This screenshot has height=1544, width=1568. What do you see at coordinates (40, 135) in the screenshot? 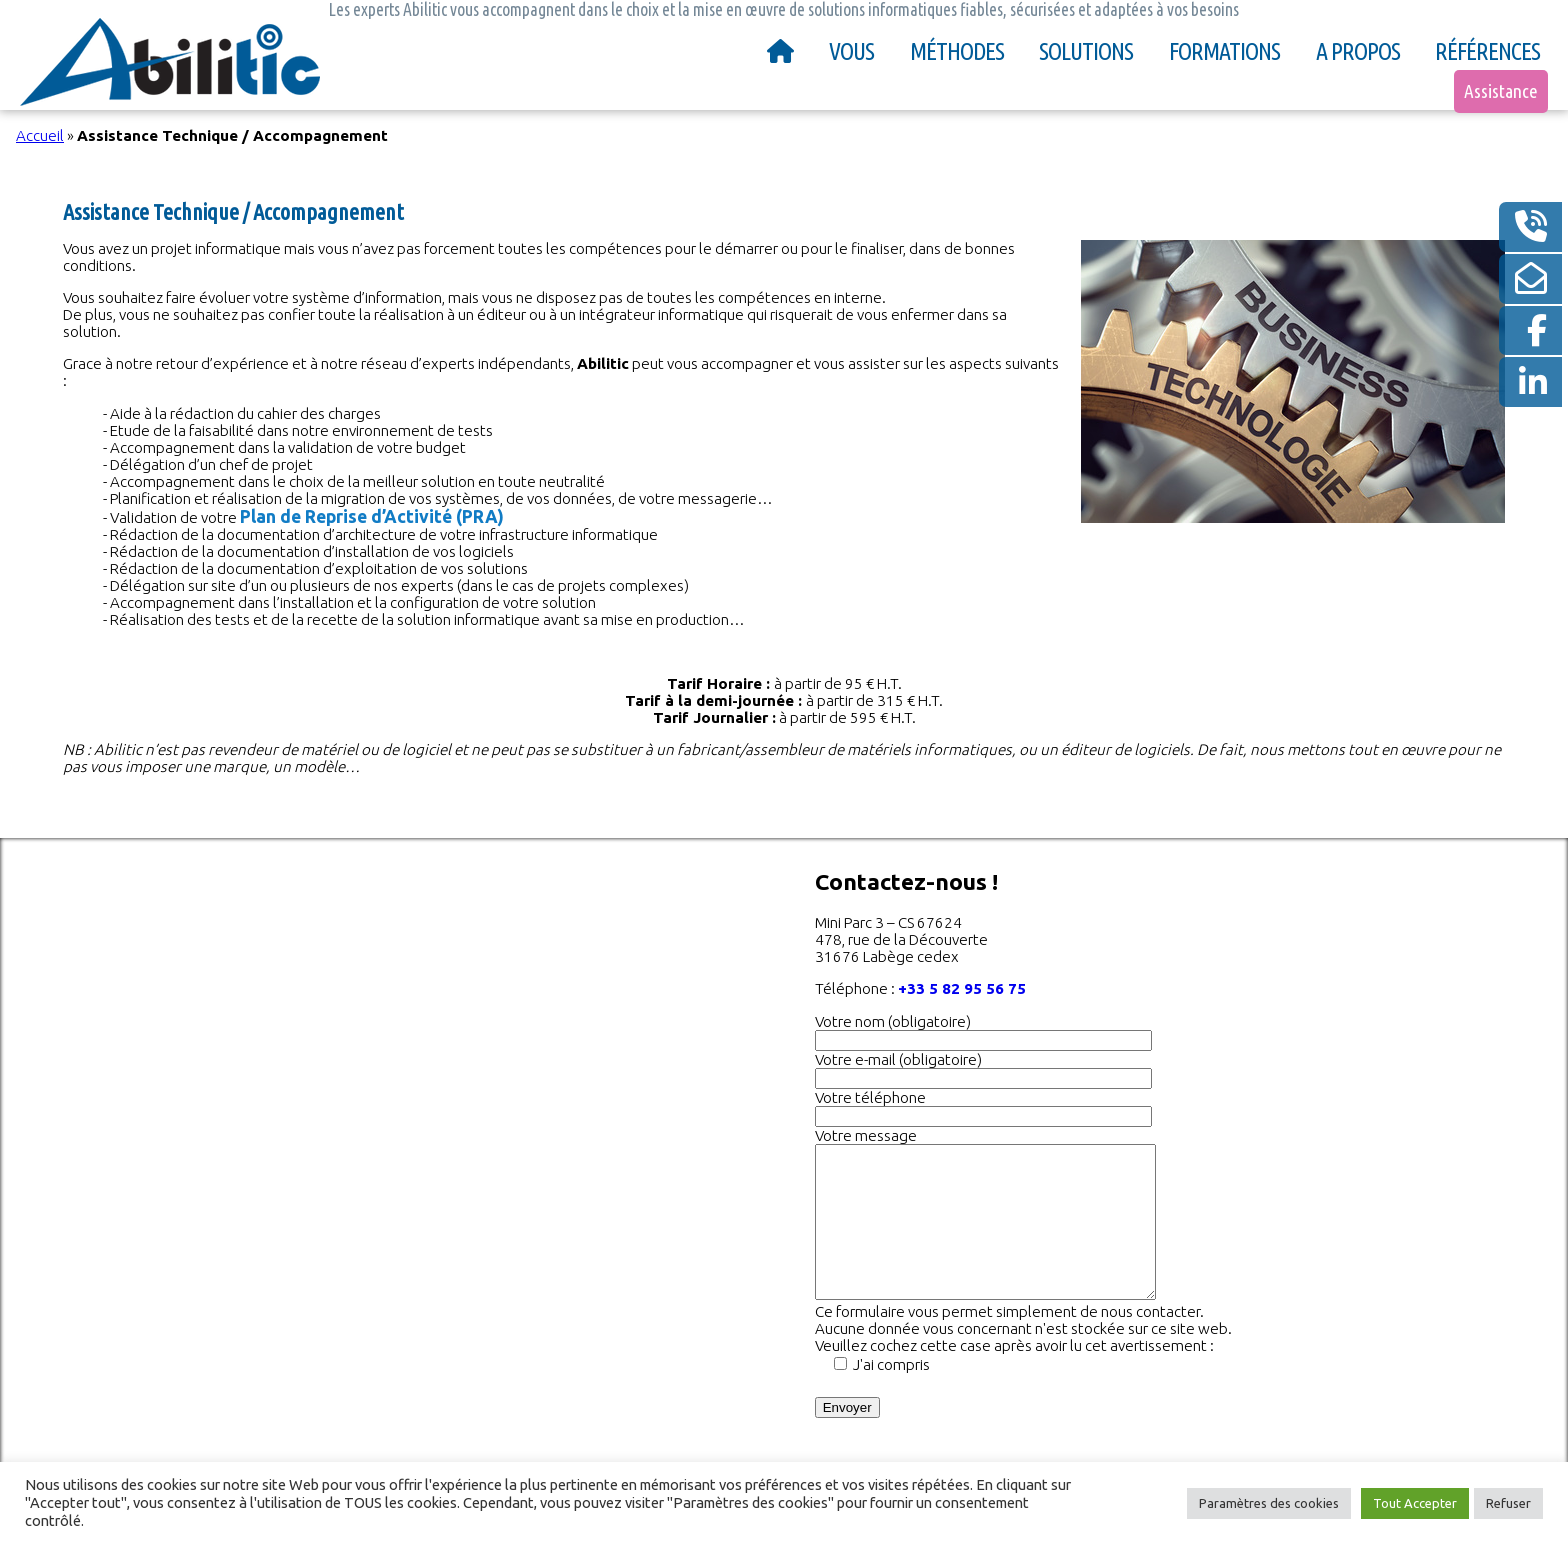
I see `Accueil` at bounding box center [40, 135].